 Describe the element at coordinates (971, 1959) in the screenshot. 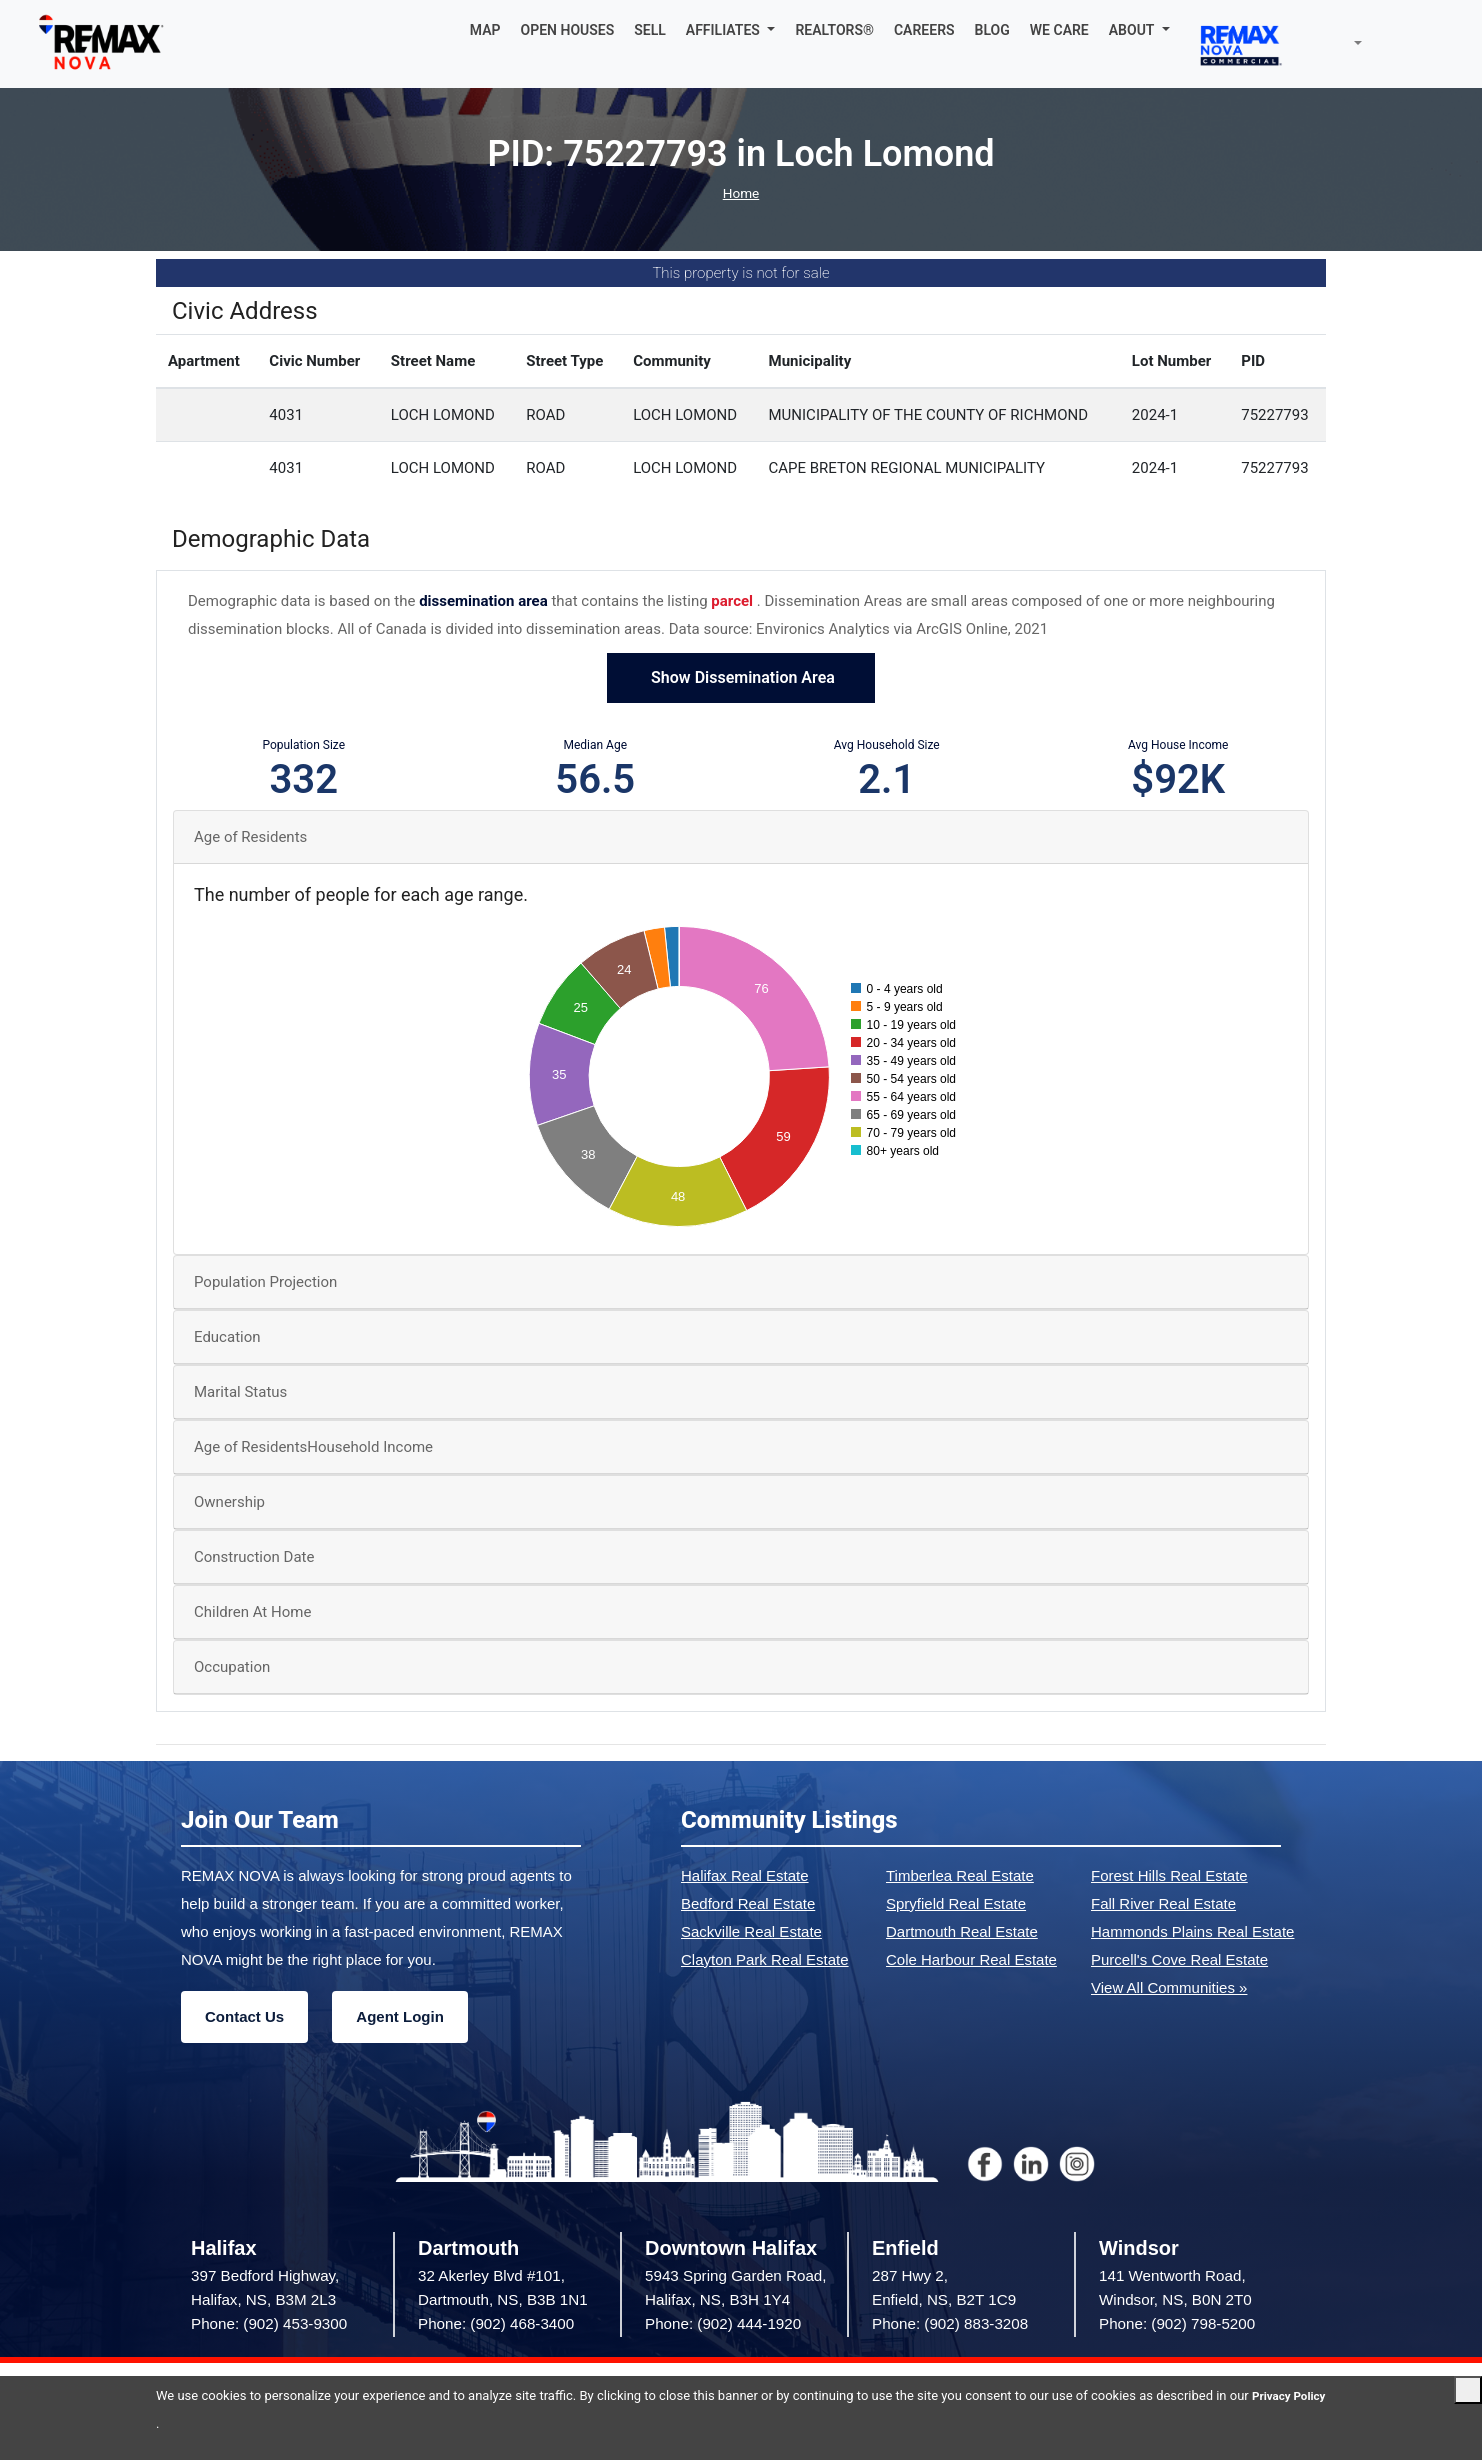

I see `Cole Harbour Real Estate` at that location.